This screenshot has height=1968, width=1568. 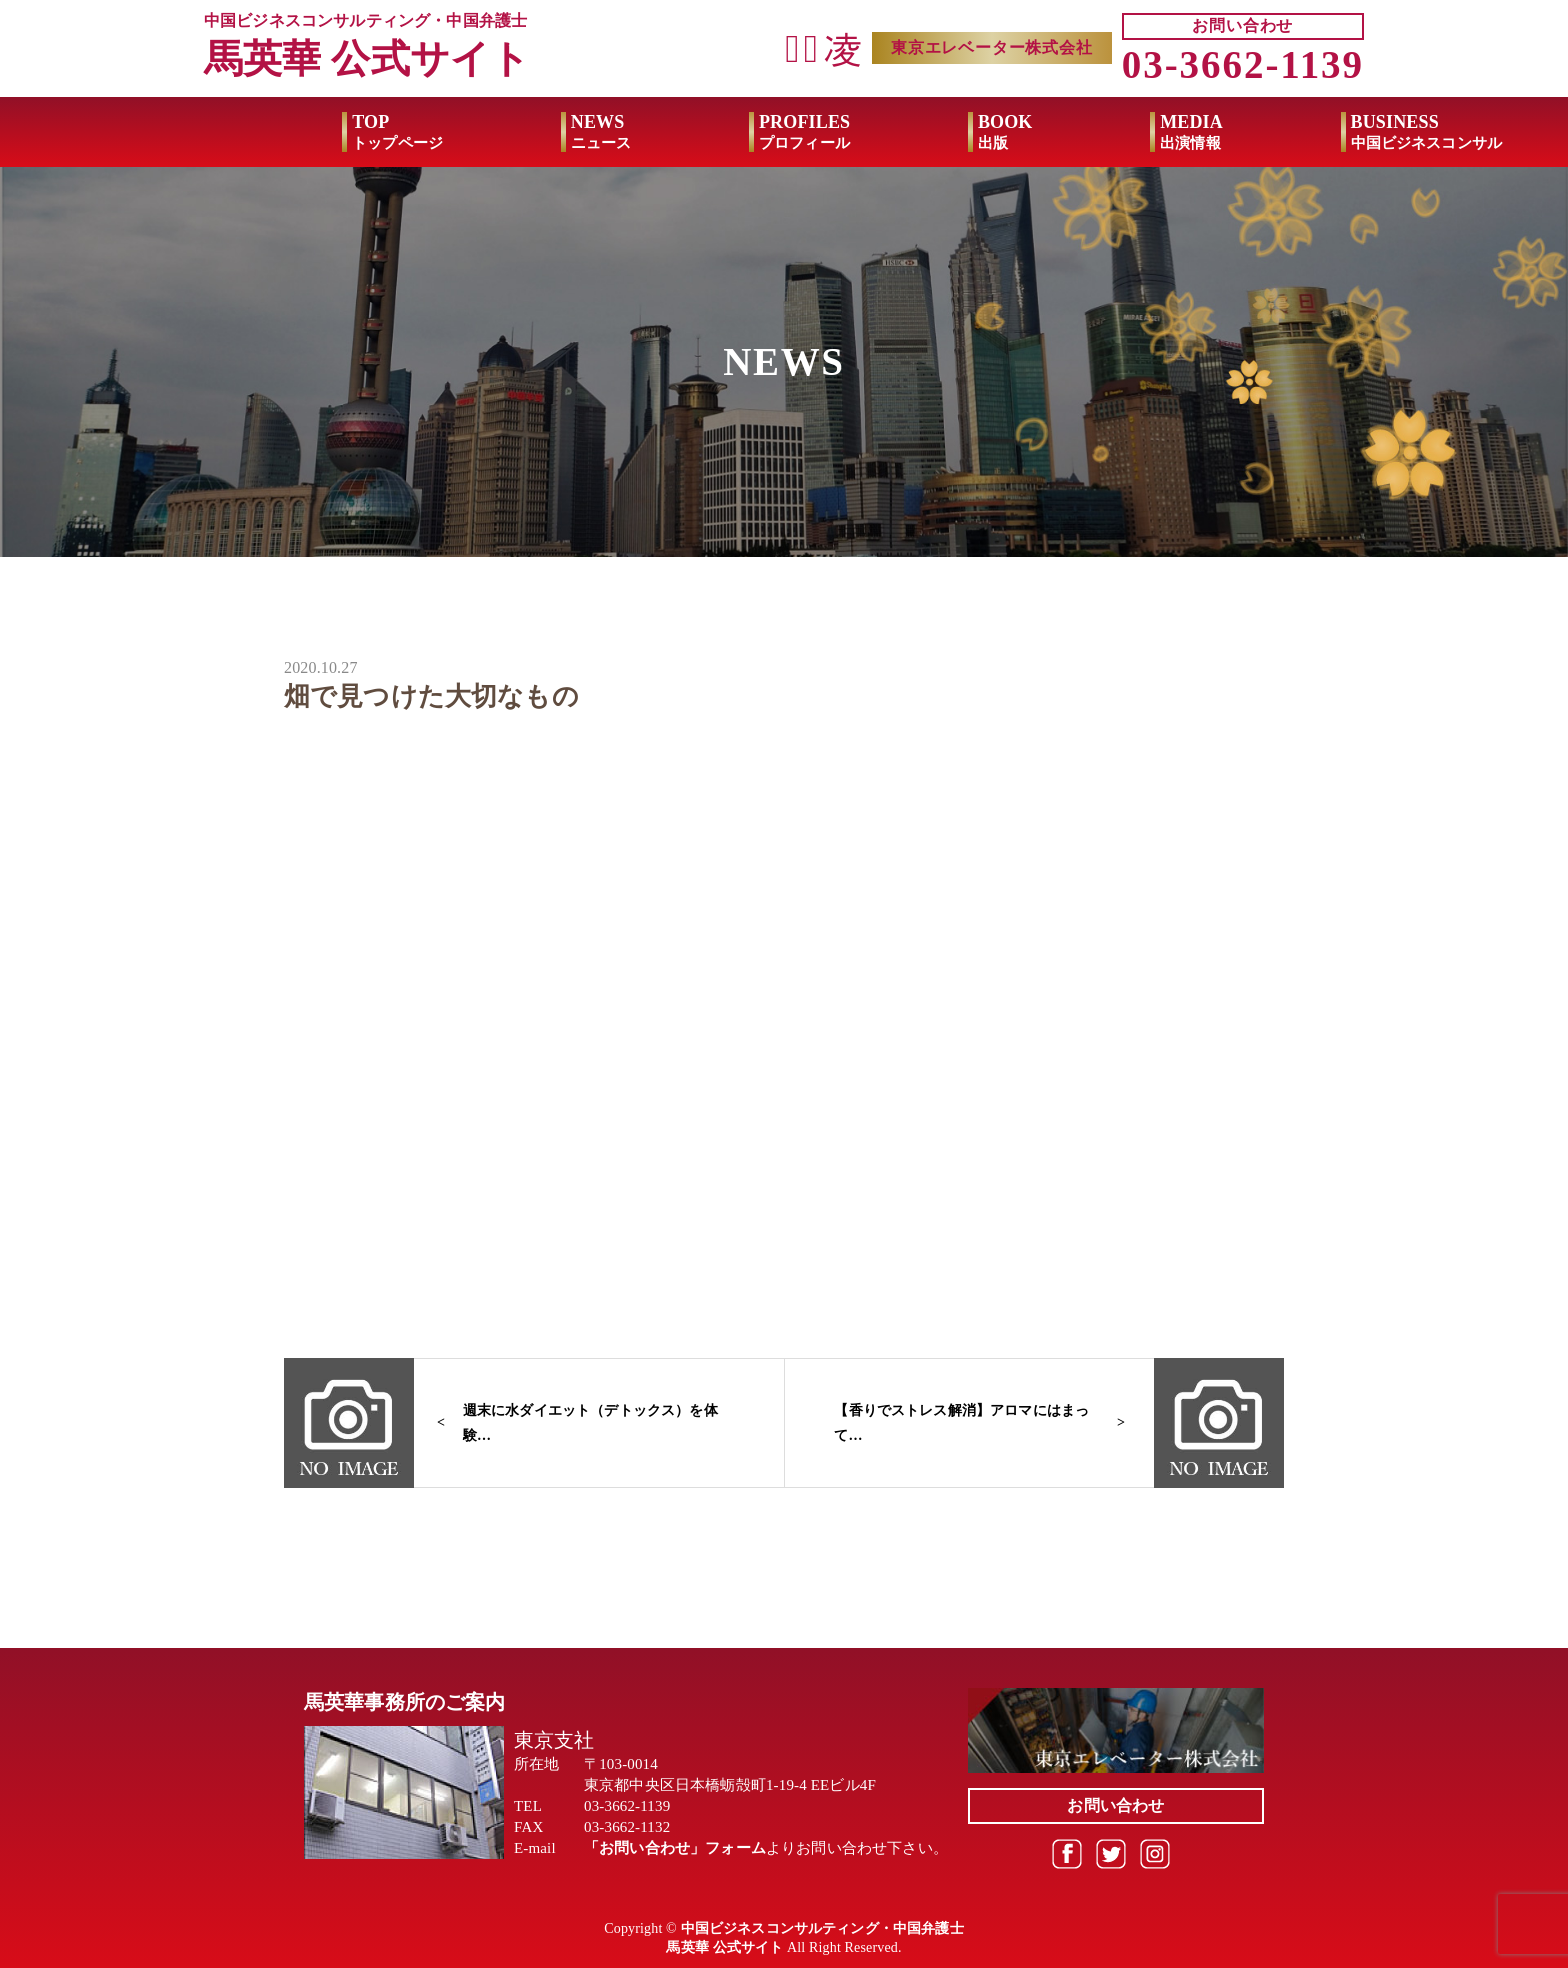 I want to click on BUSINESS, so click(x=1288, y=132).